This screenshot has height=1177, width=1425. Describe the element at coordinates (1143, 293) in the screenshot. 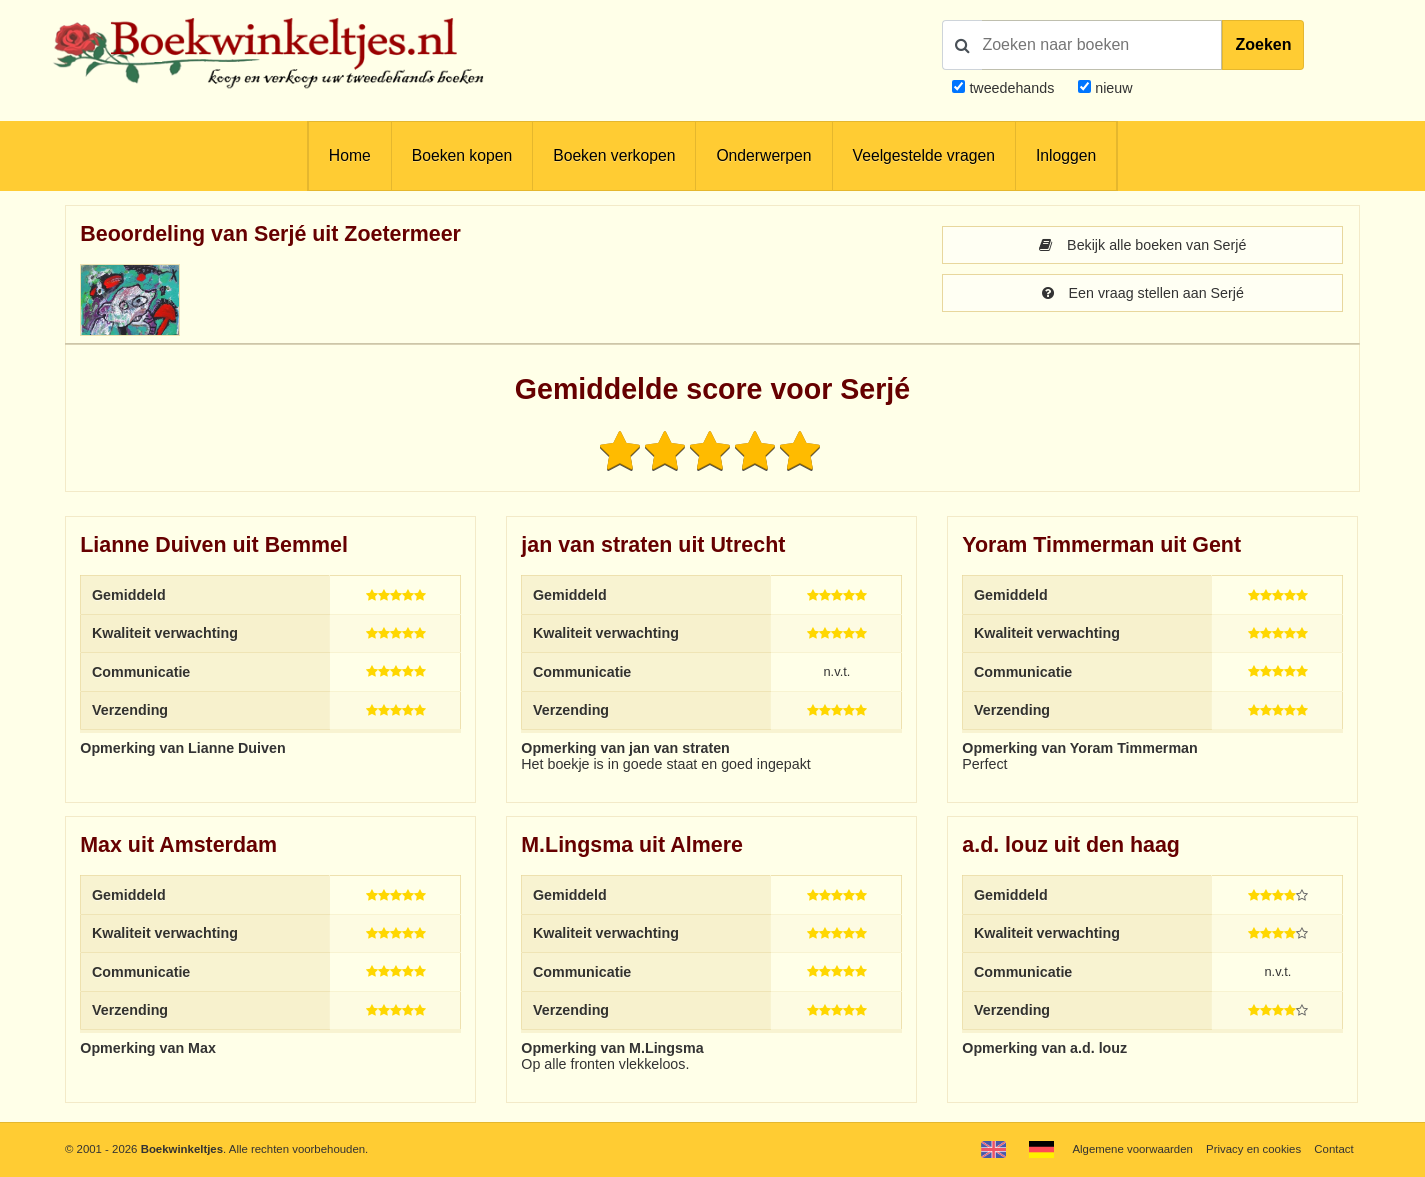

I see `Een vraag stellen aan Serjé` at that location.